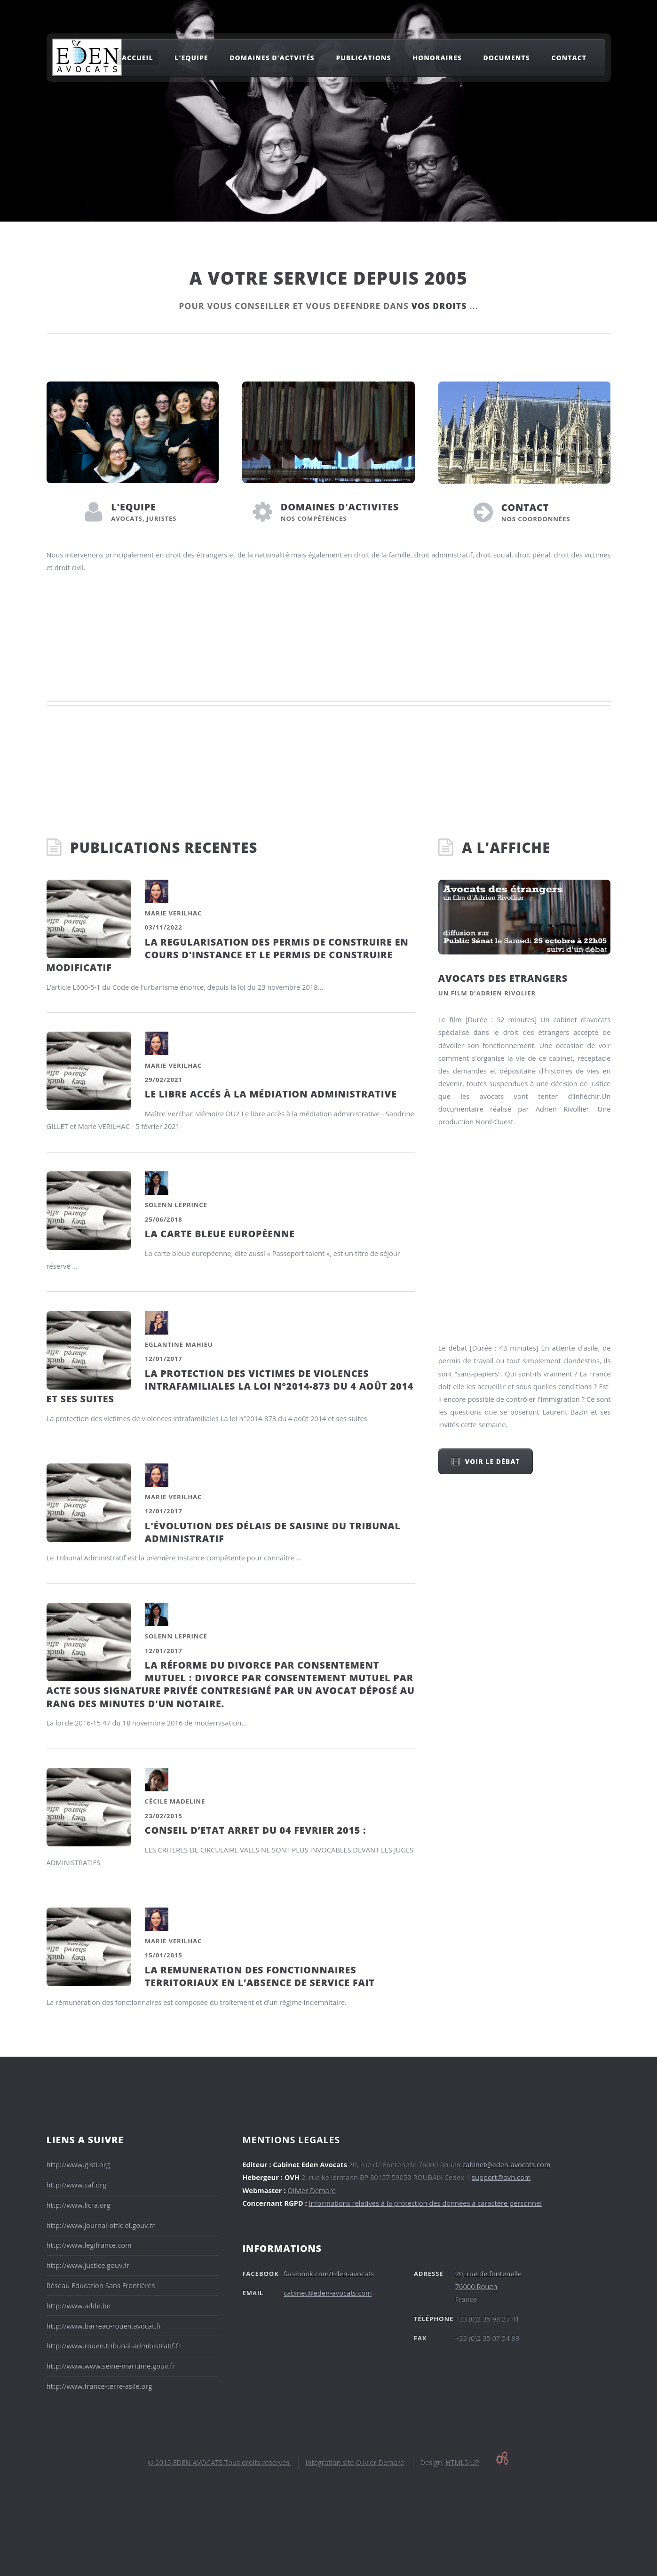 The width and height of the screenshot is (657, 2576). Describe the element at coordinates (79, 2305) in the screenshot. I see `http://www.adde.be` at that location.